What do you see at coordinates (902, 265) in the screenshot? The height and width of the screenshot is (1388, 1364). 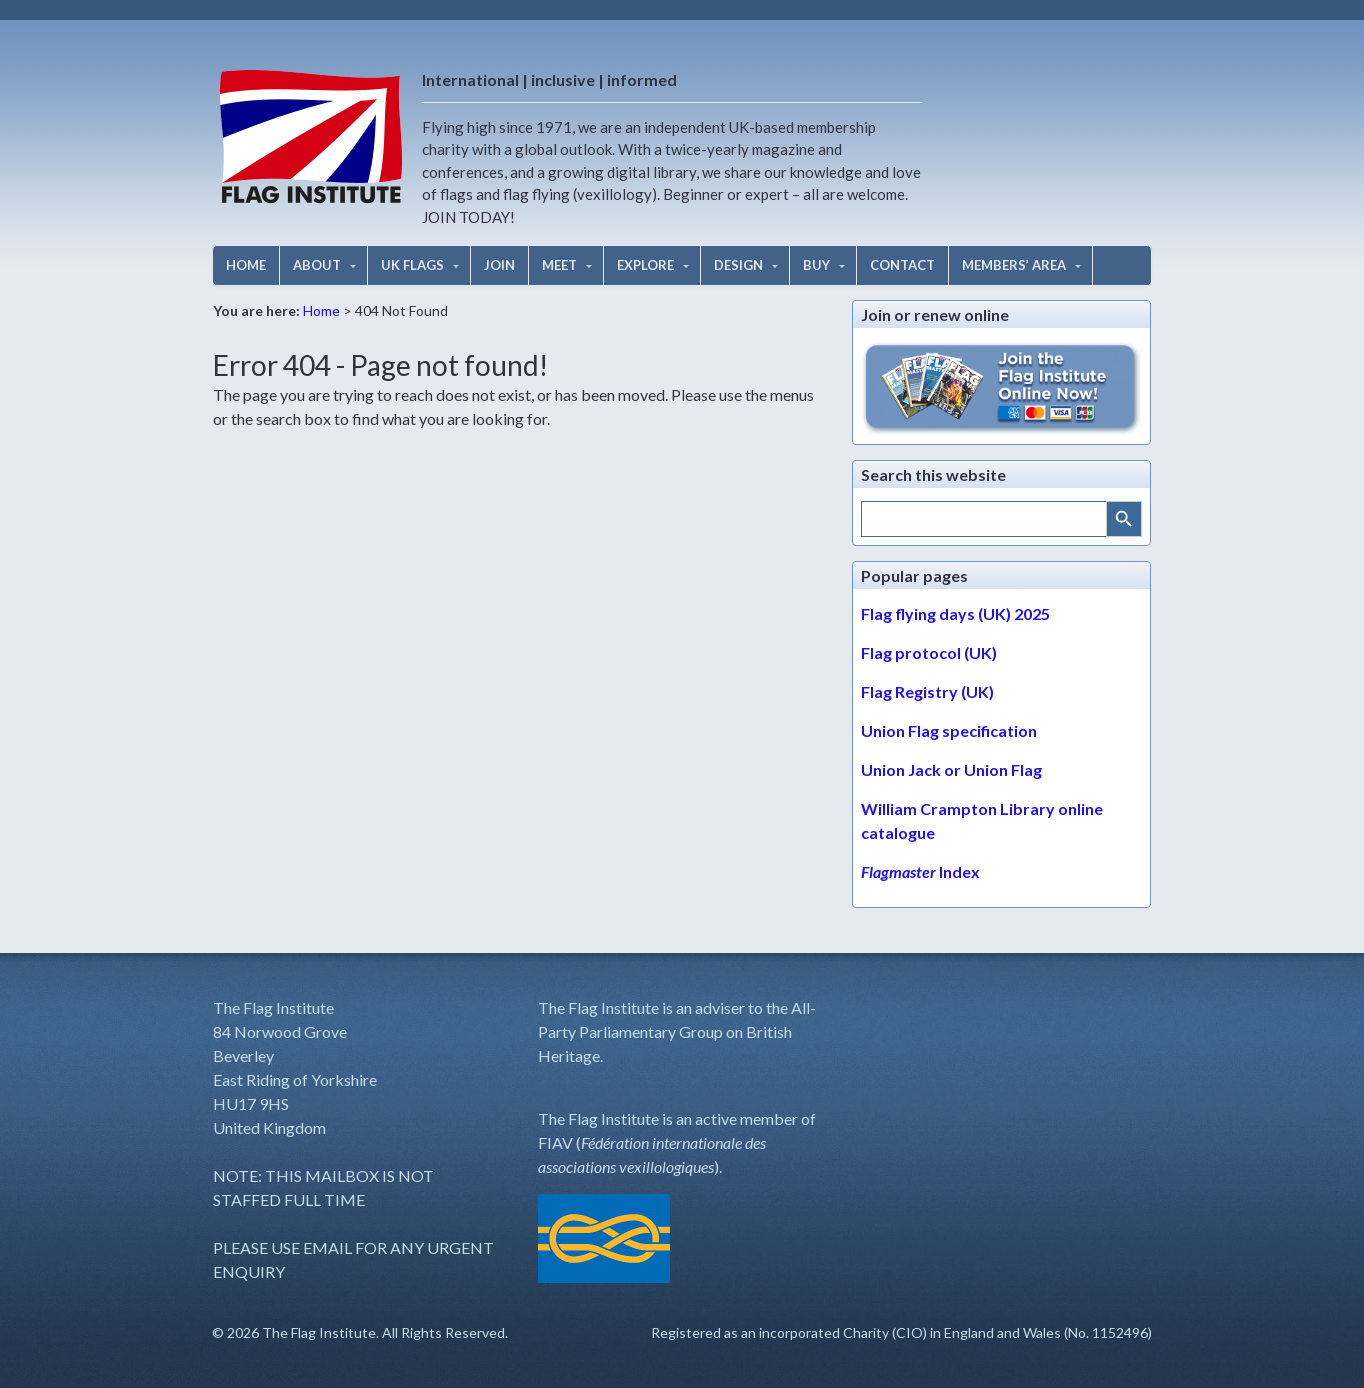 I see `CONTACT` at bounding box center [902, 265].